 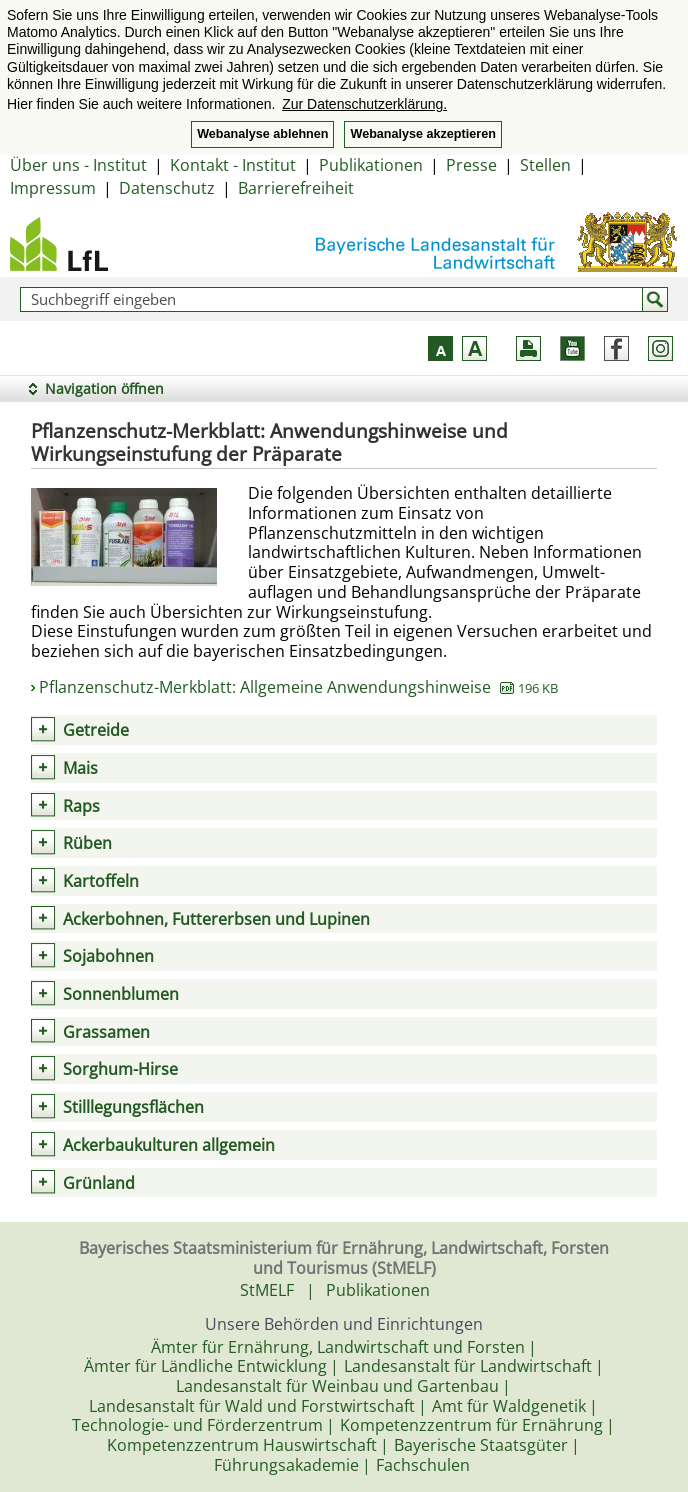 What do you see at coordinates (80, 768) in the screenshot?
I see `Mais` at bounding box center [80, 768].